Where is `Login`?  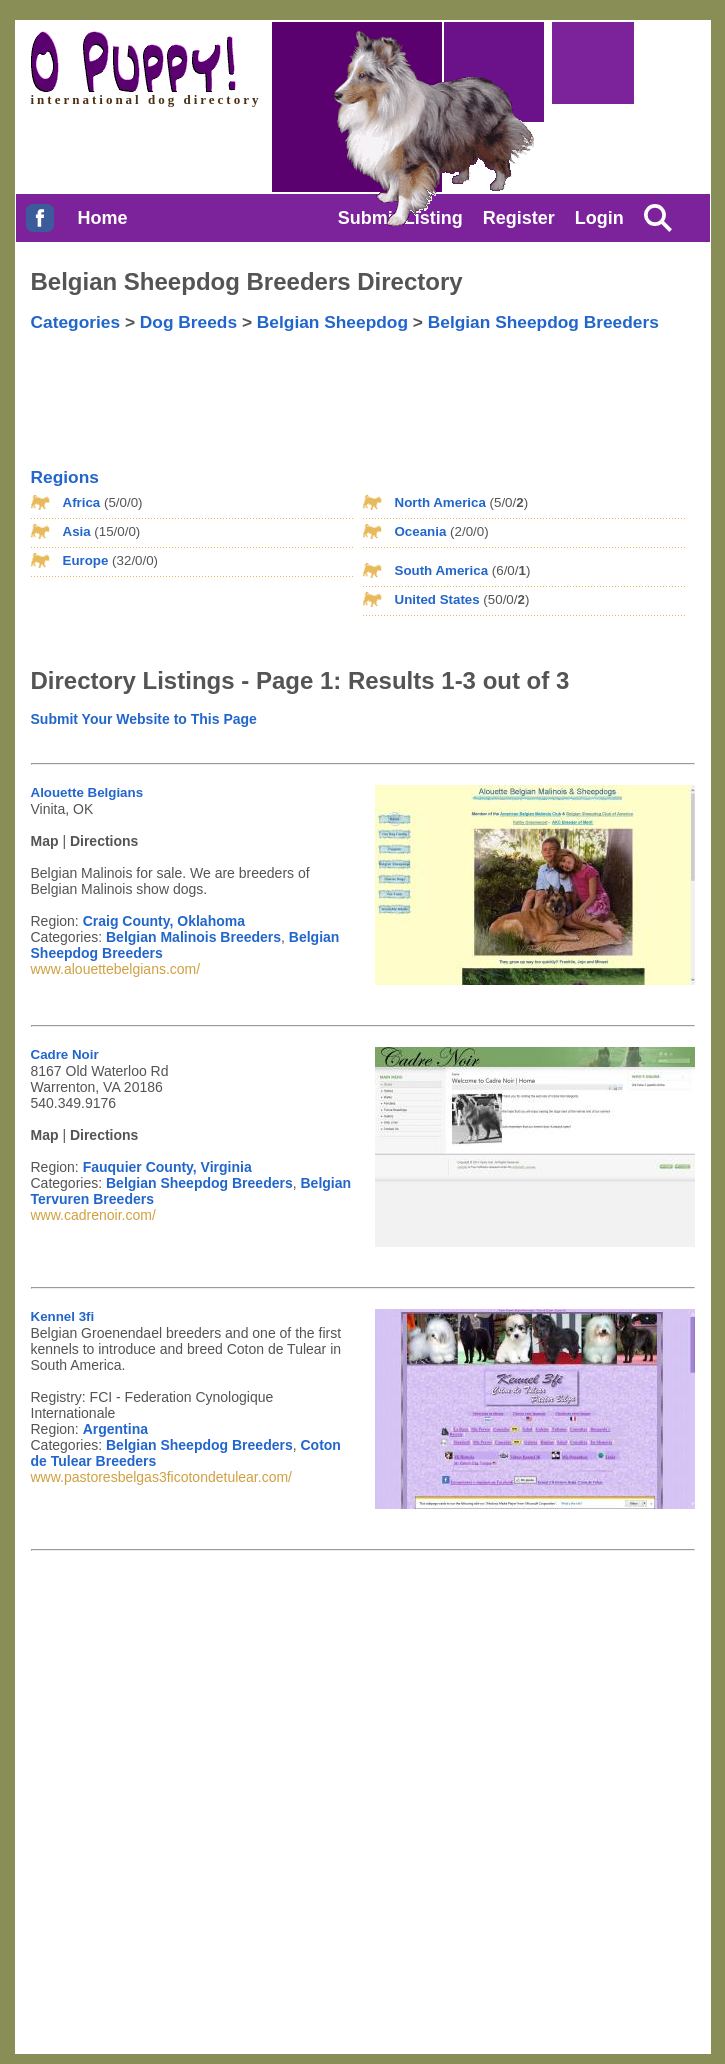 Login is located at coordinates (599, 218).